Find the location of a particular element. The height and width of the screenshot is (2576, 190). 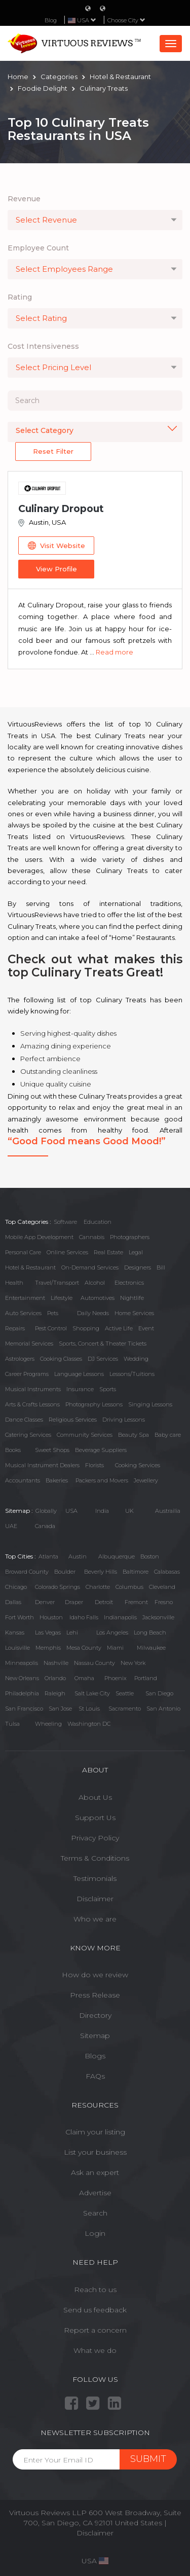

On-Demand Services is located at coordinates (90, 1267).